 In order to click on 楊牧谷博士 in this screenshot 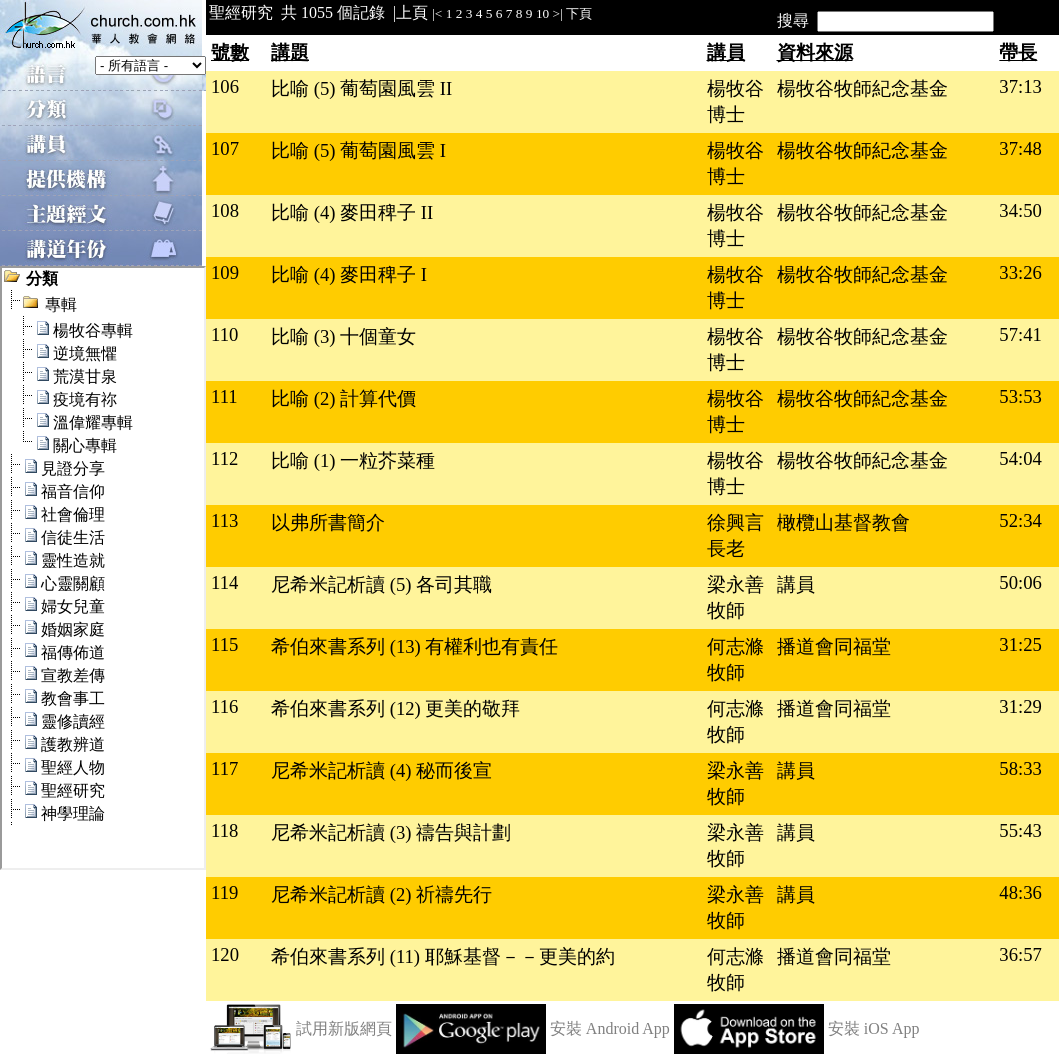, I will do `click(735, 101)`.